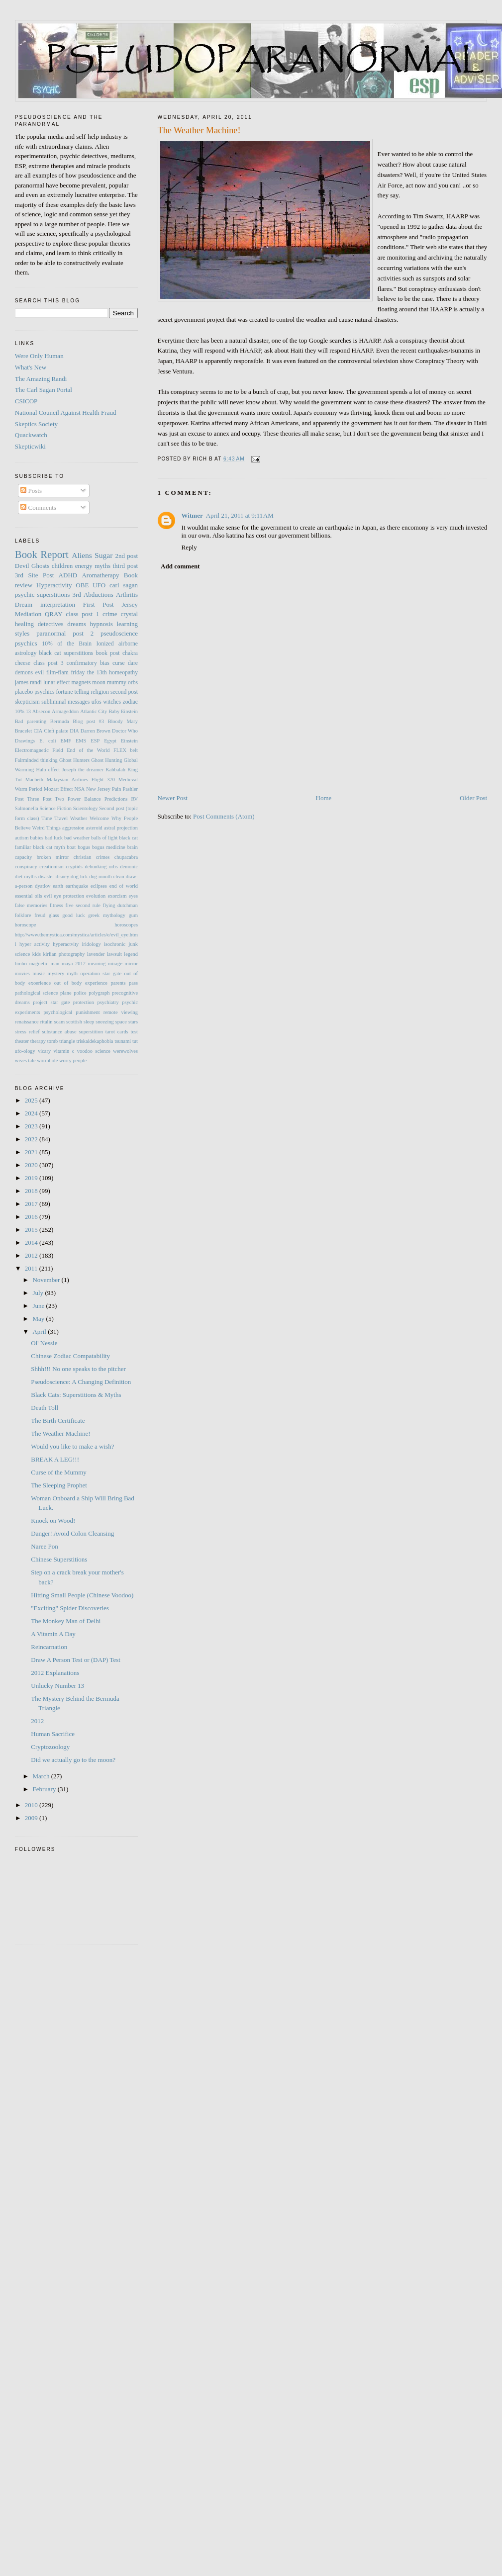 Image resolution: width=502 pixels, height=2576 pixels. I want to click on April 21, 2011 at 9:11 AM, so click(240, 515).